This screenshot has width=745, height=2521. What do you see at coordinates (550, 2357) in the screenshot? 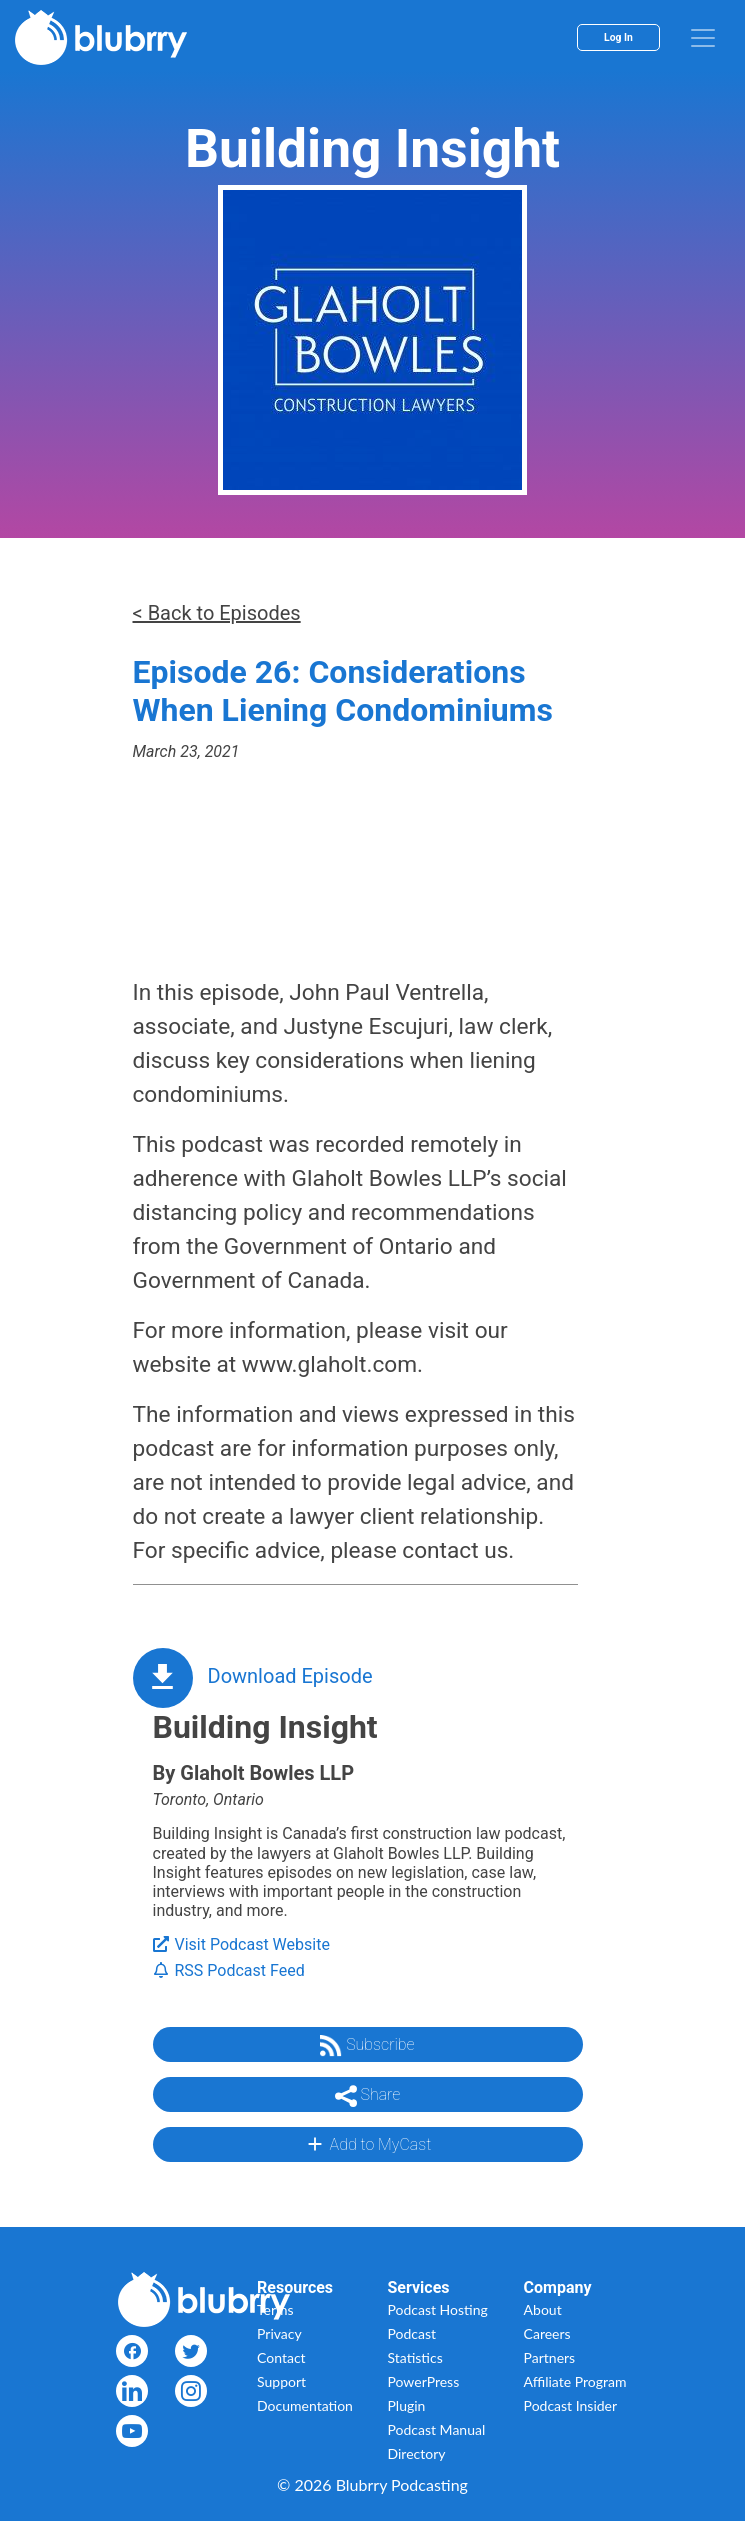
I see `Partners` at bounding box center [550, 2357].